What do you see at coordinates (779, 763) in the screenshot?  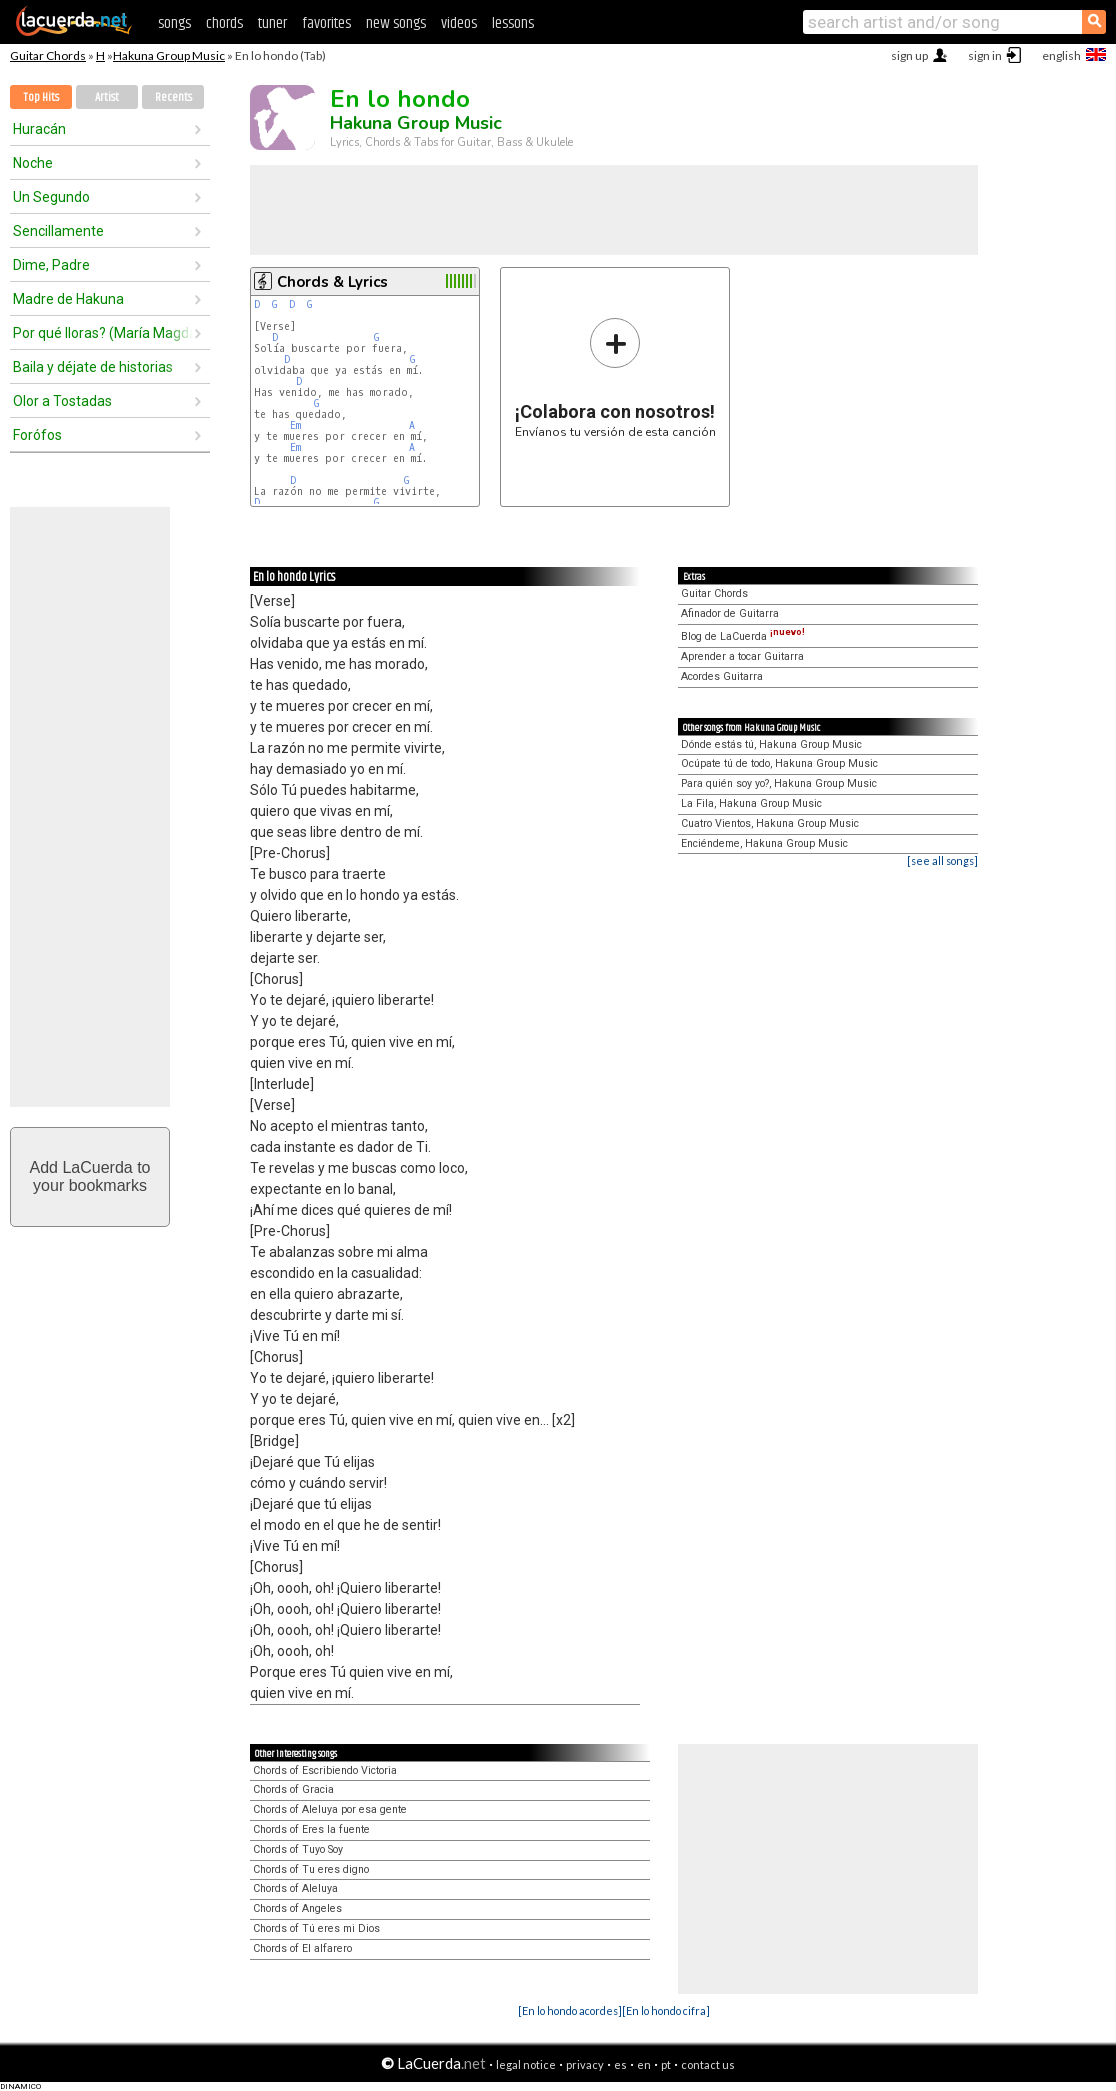 I see `Ocúpate tú de todo, Hakuna Group Music` at bounding box center [779, 763].